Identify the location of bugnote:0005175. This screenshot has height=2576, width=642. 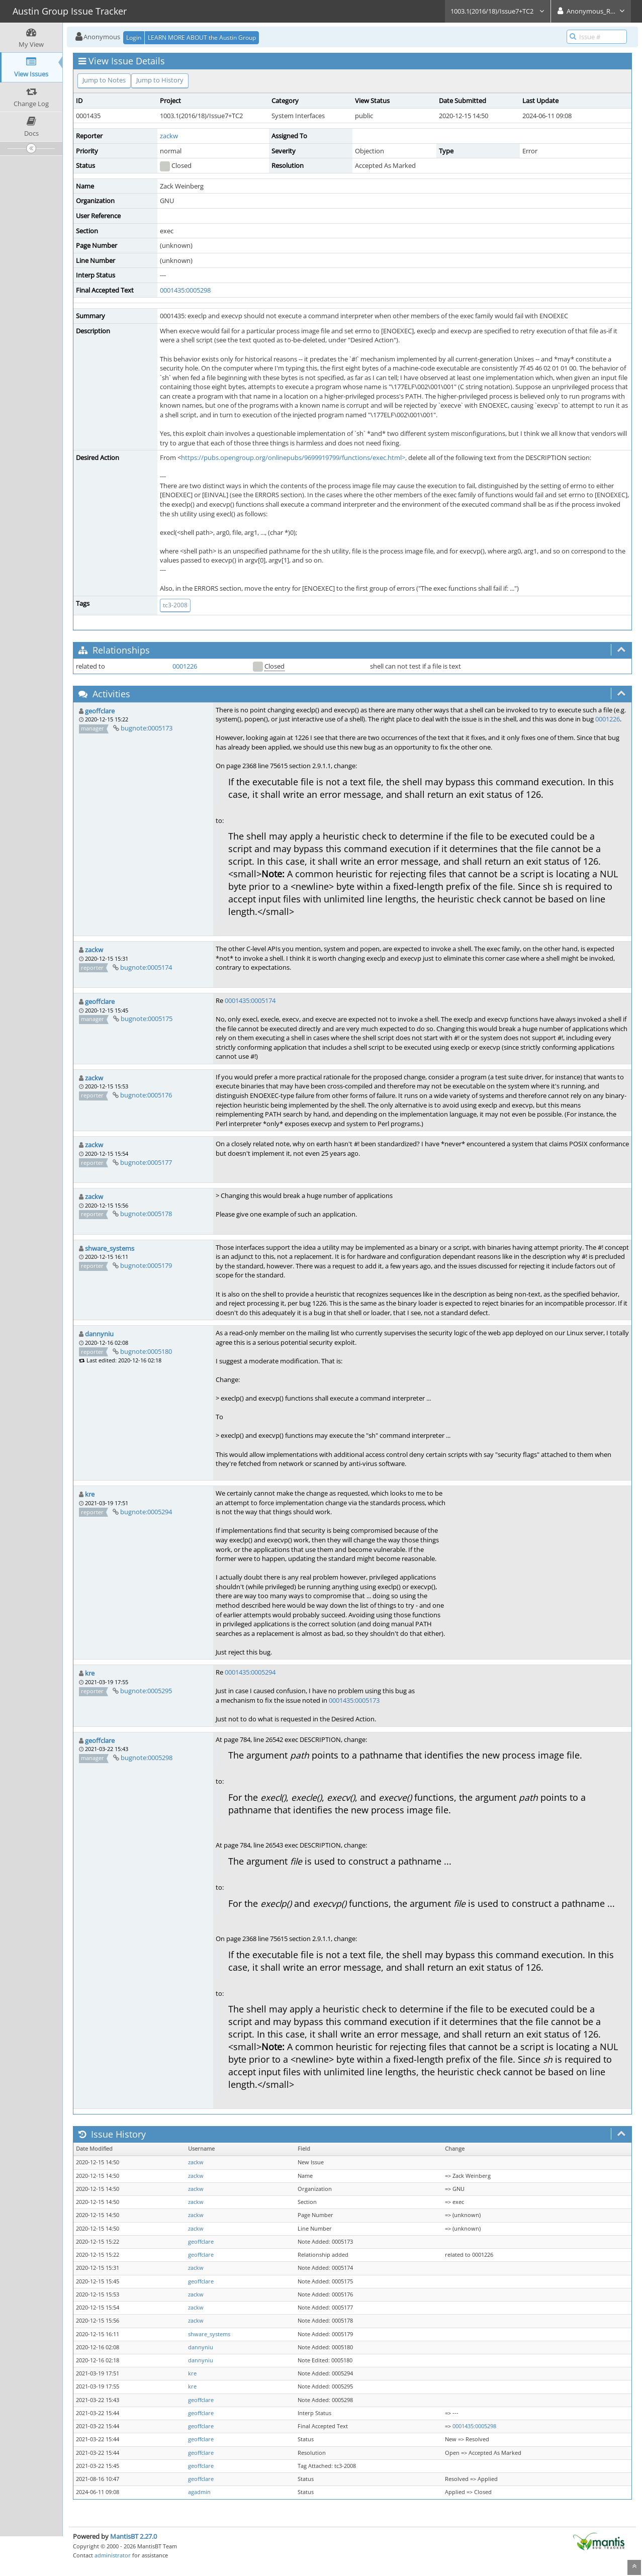
(146, 1018).